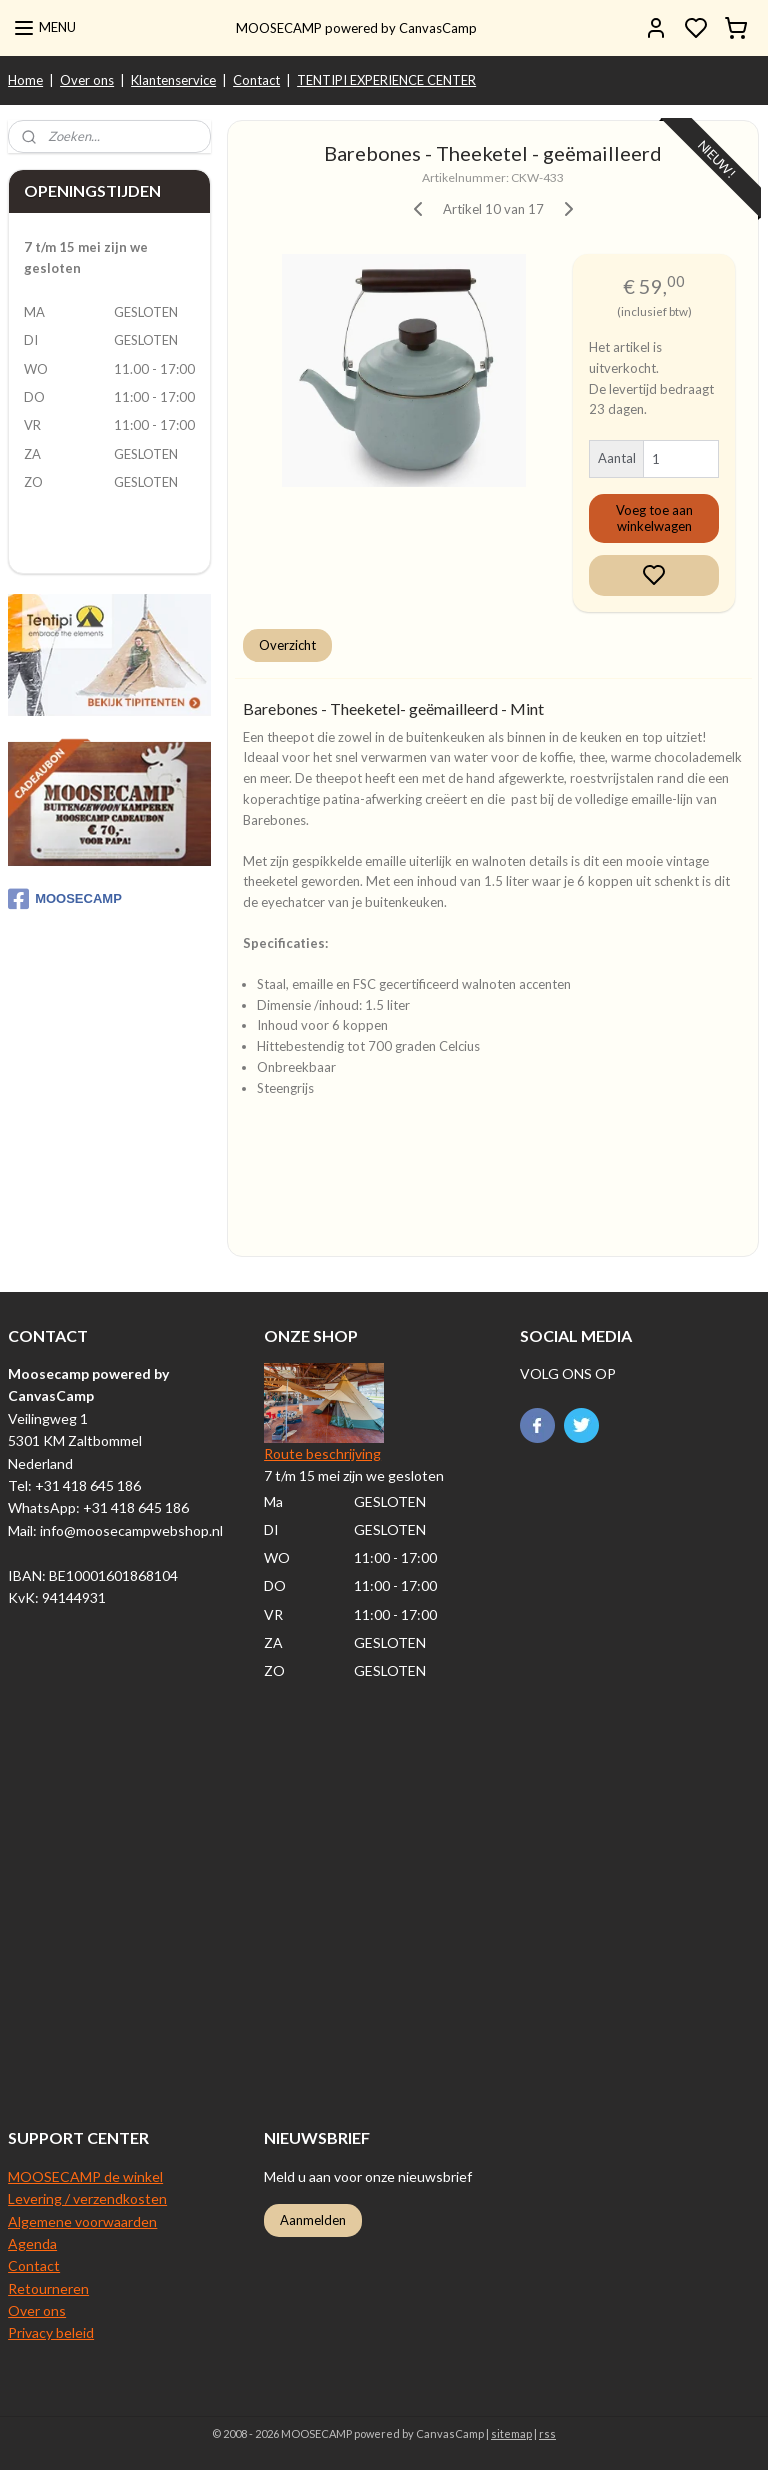 This screenshot has width=768, height=2470. Describe the element at coordinates (25, 80) in the screenshot. I see `Home` at that location.